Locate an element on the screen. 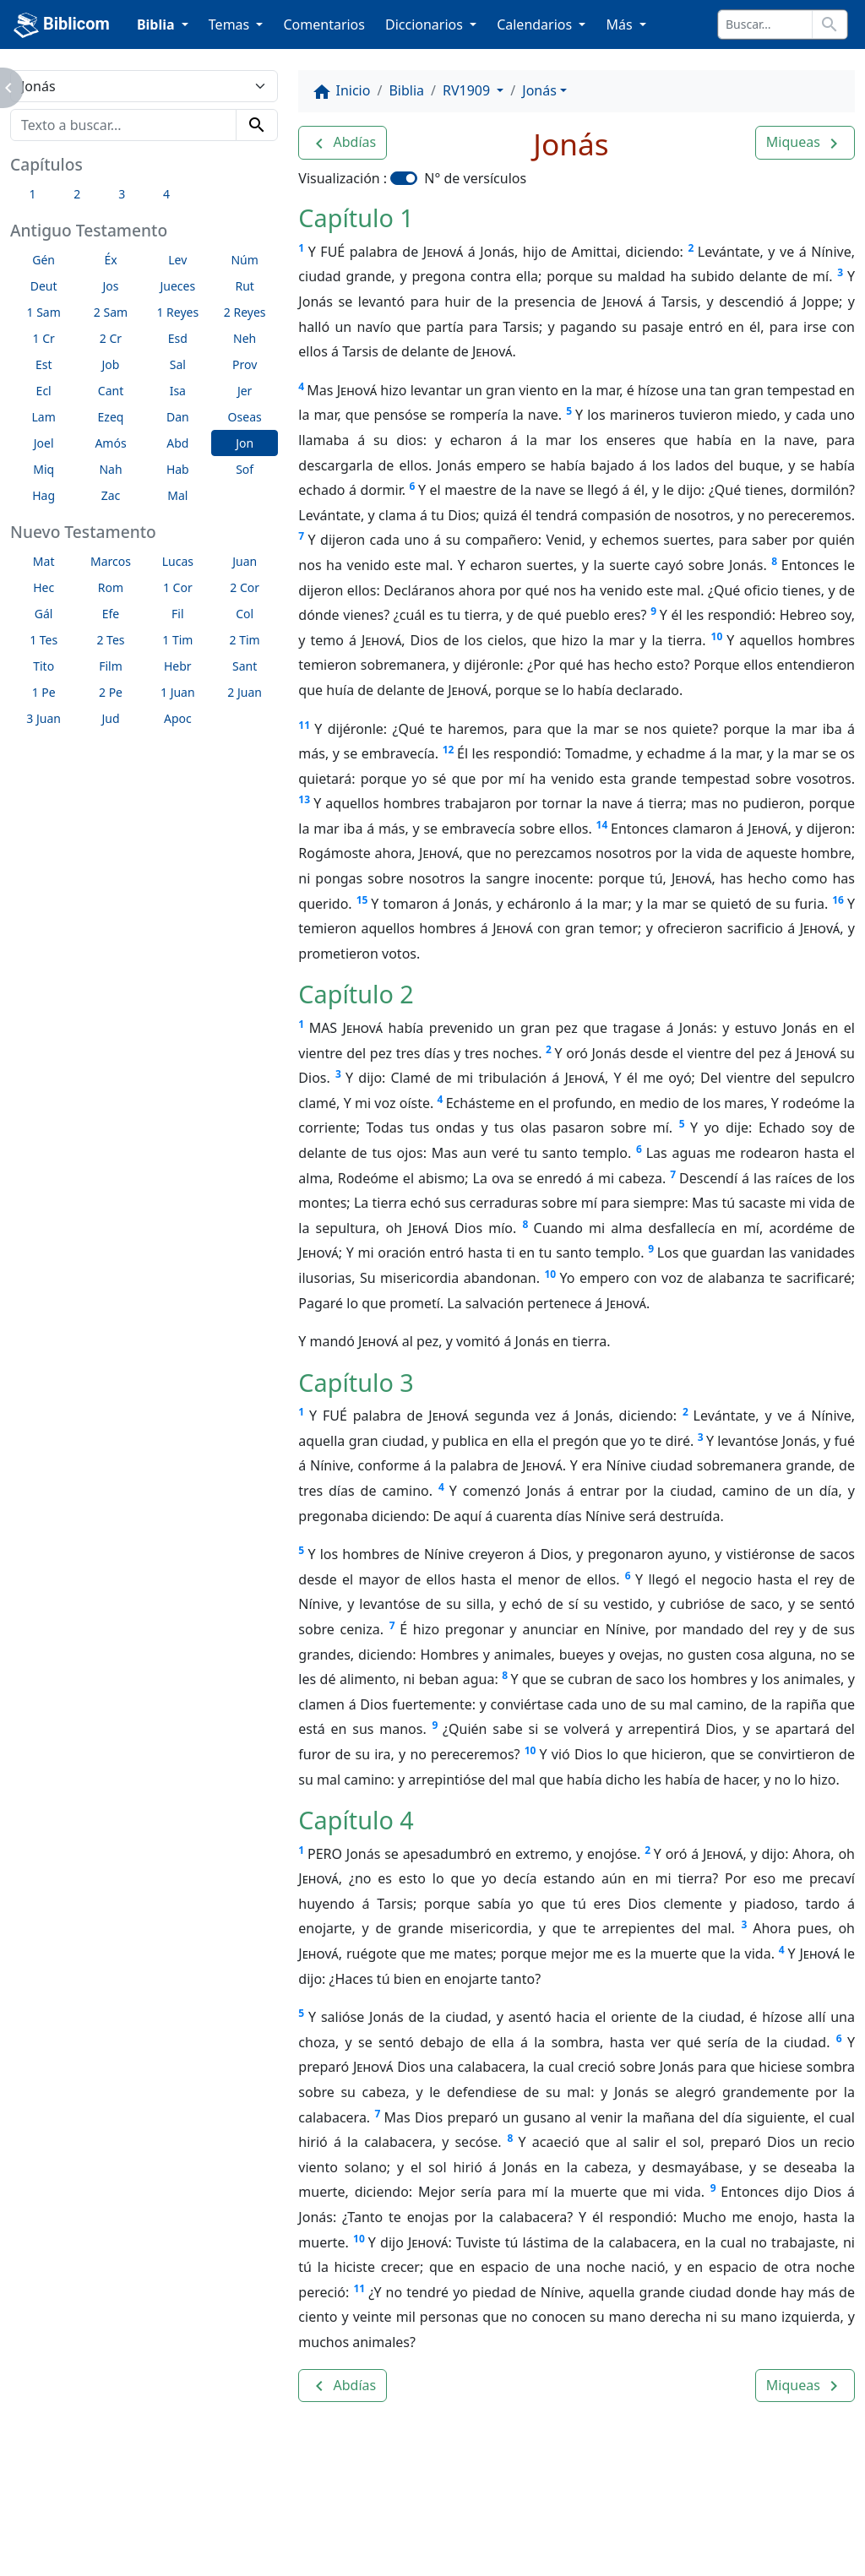  Jonás [button] is located at coordinates (539, 90).